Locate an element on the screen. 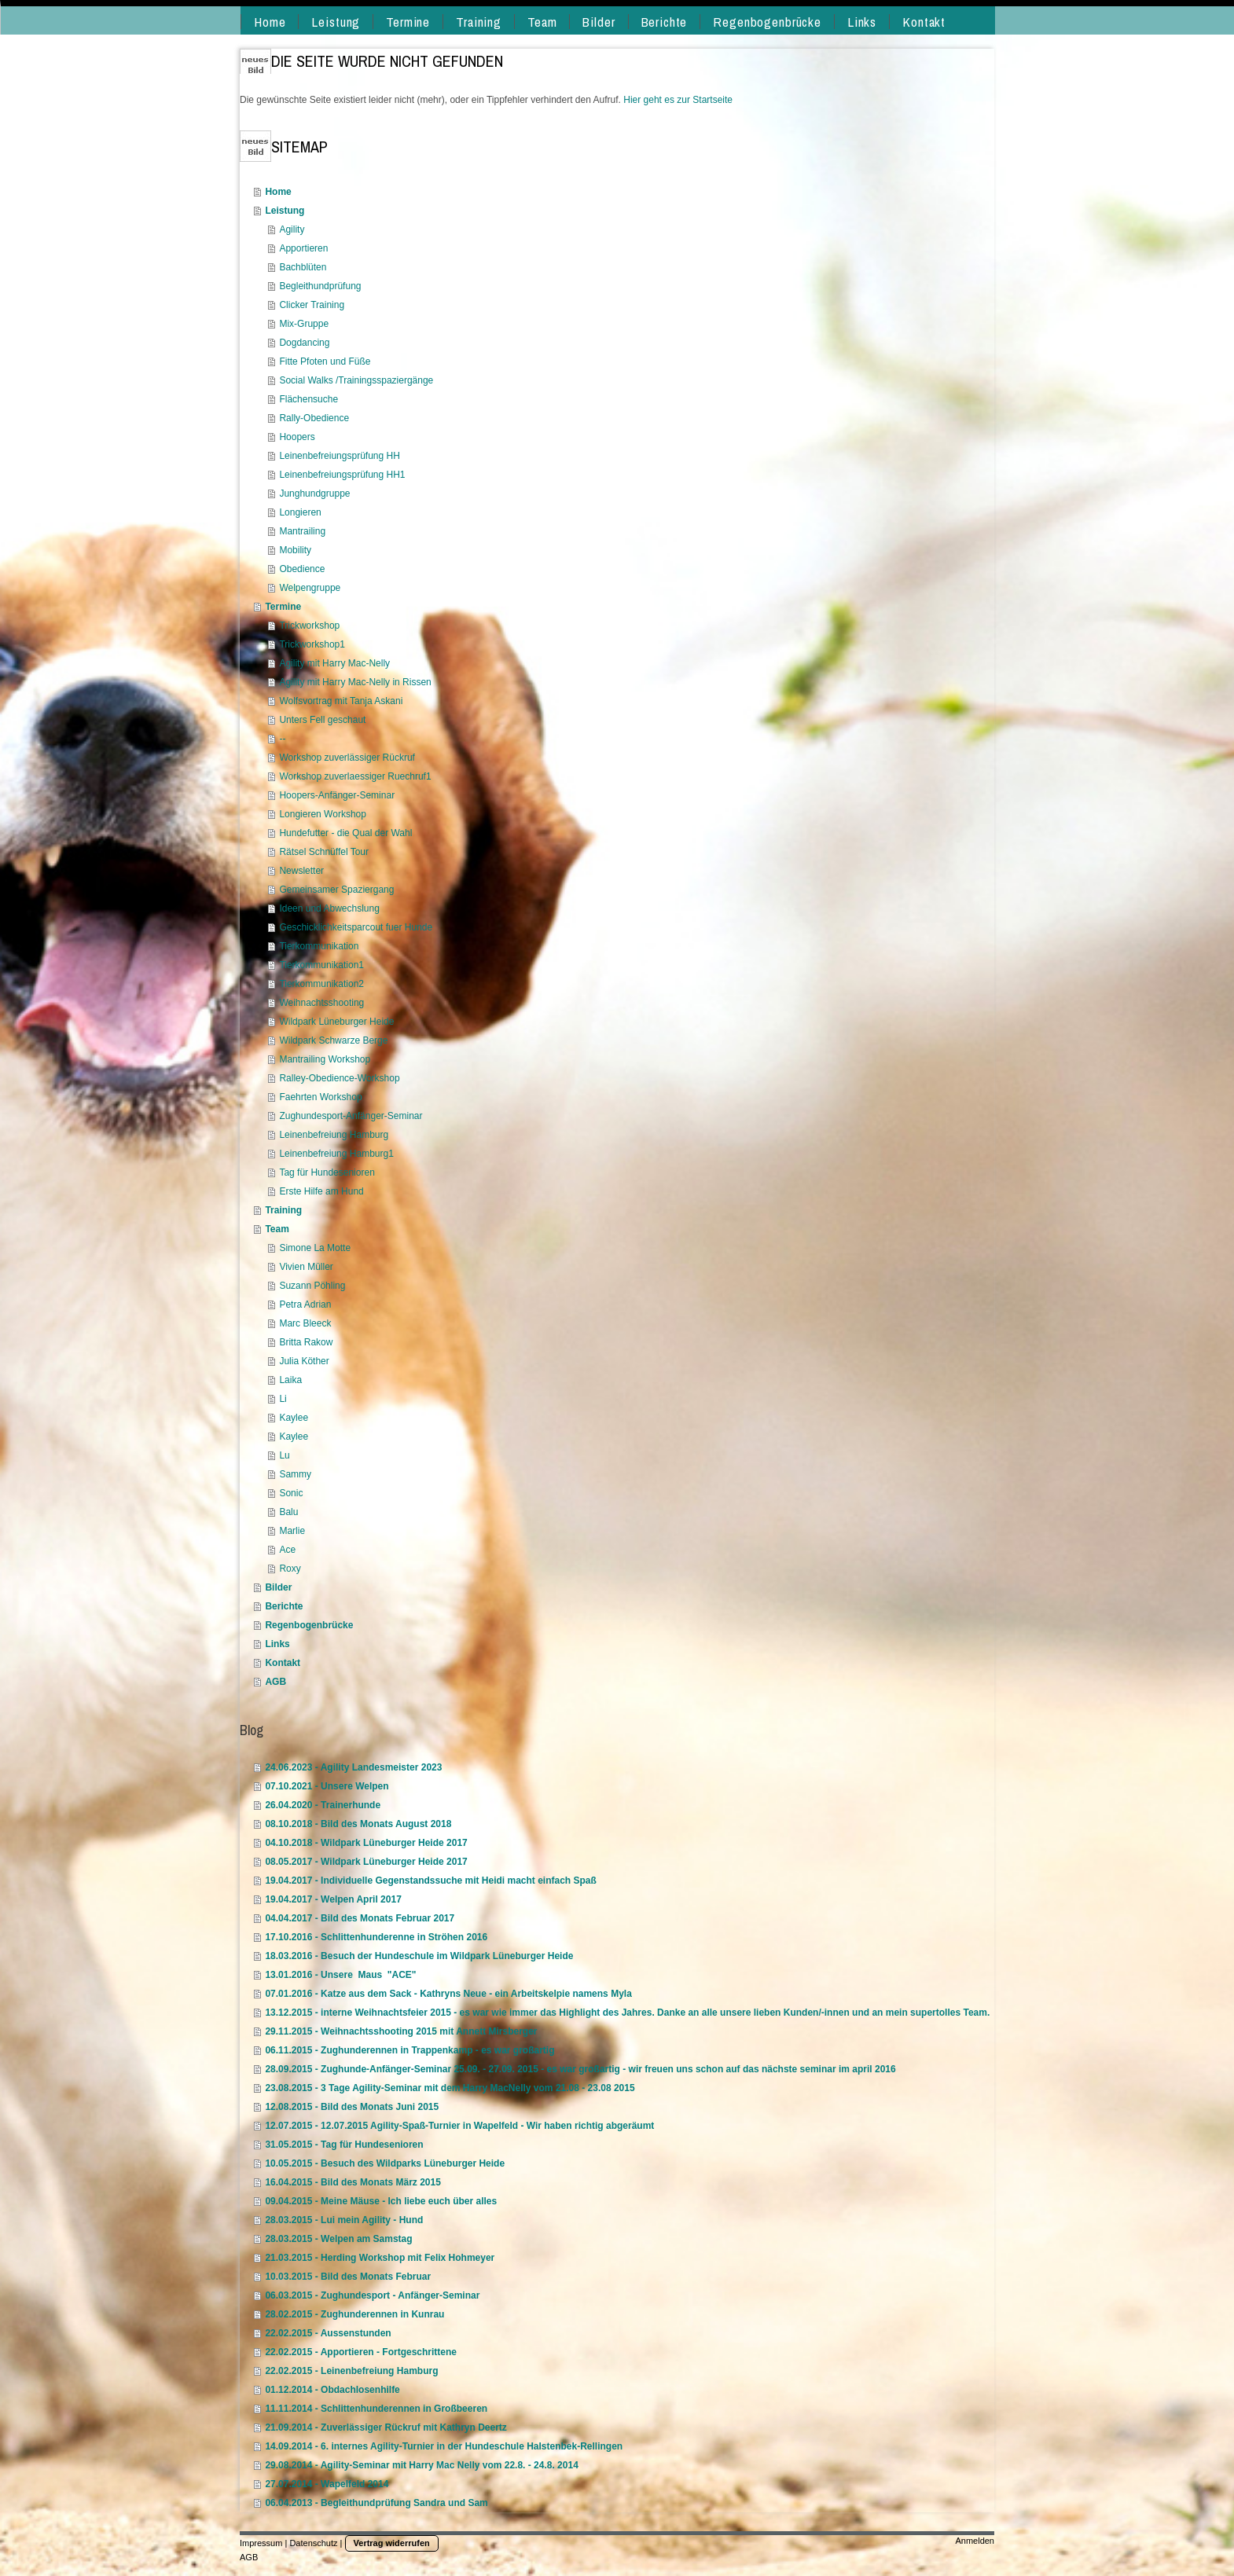 The height and width of the screenshot is (2576, 1234). Mantrailing is located at coordinates (302, 531).